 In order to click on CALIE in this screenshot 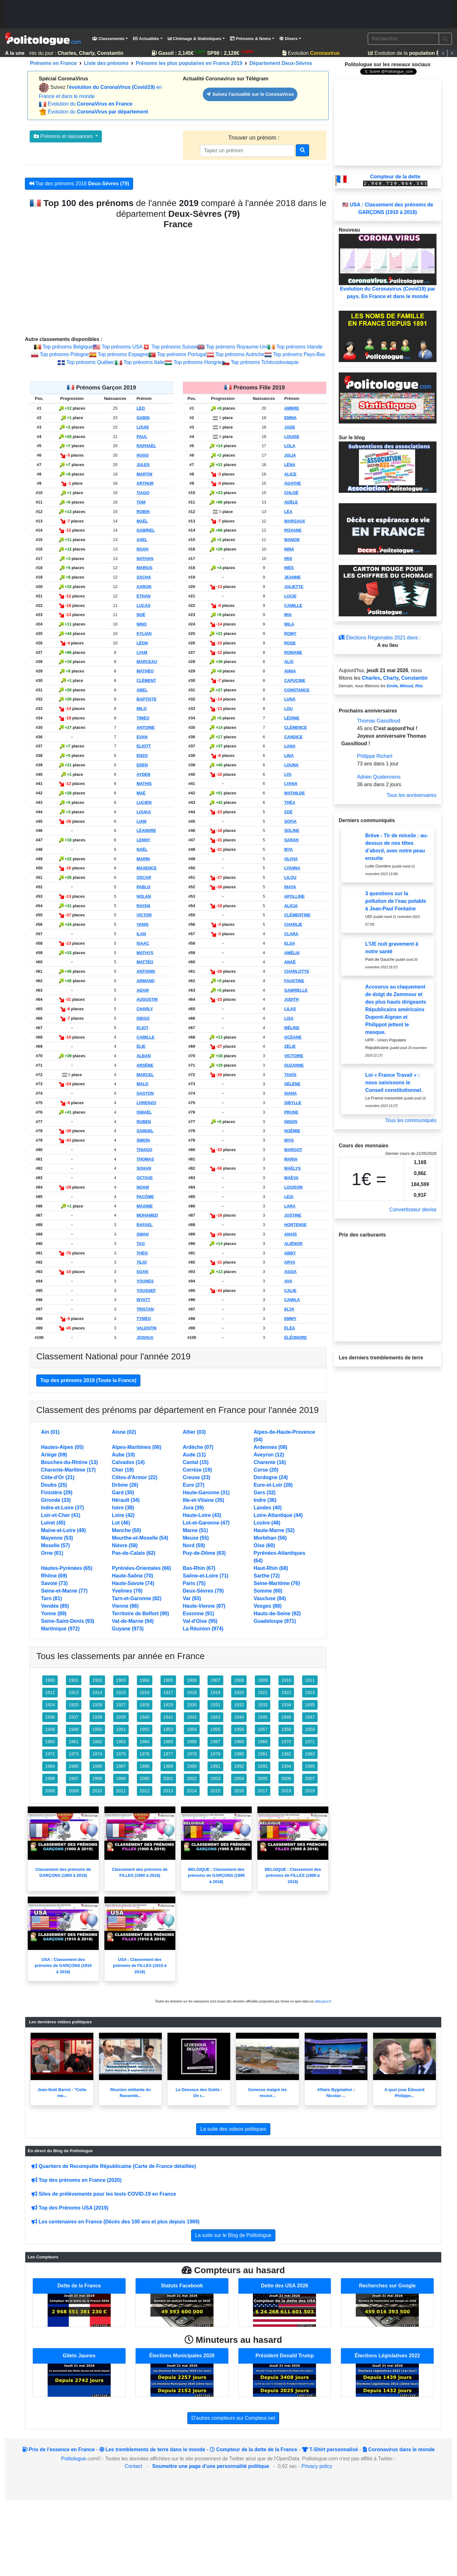, I will do `click(290, 1290)`.